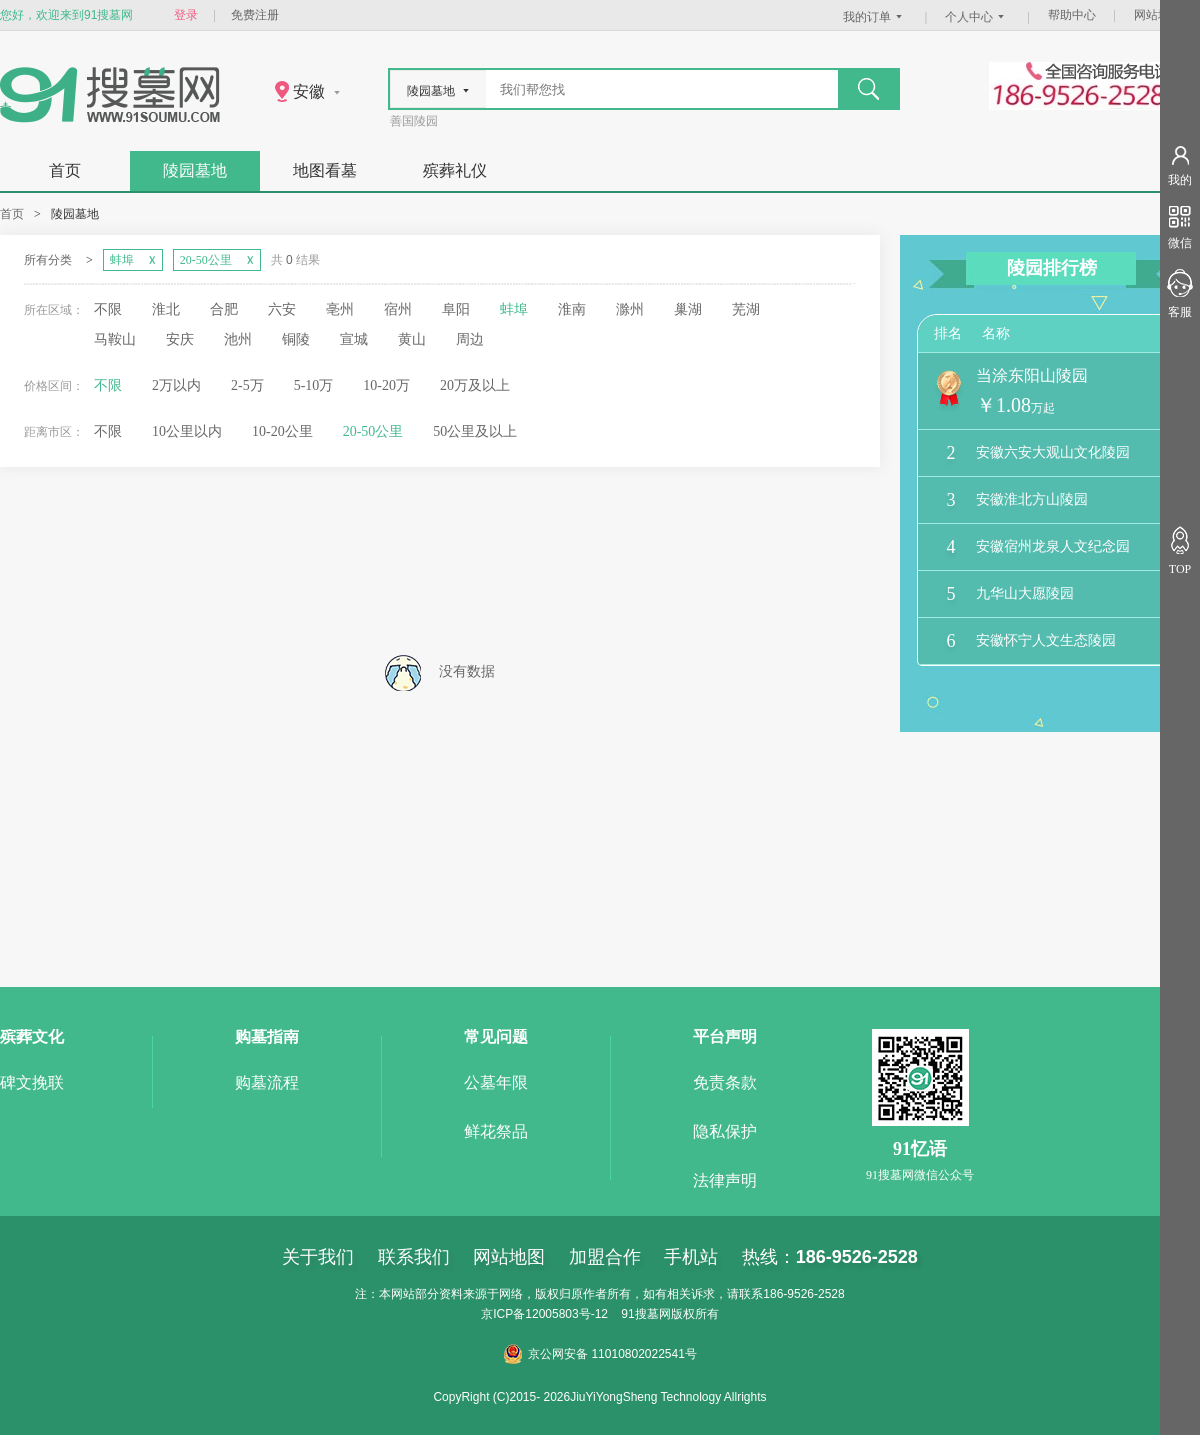 The height and width of the screenshot is (1435, 1200). What do you see at coordinates (32, 1082) in the screenshot?
I see `碑文挽联` at bounding box center [32, 1082].